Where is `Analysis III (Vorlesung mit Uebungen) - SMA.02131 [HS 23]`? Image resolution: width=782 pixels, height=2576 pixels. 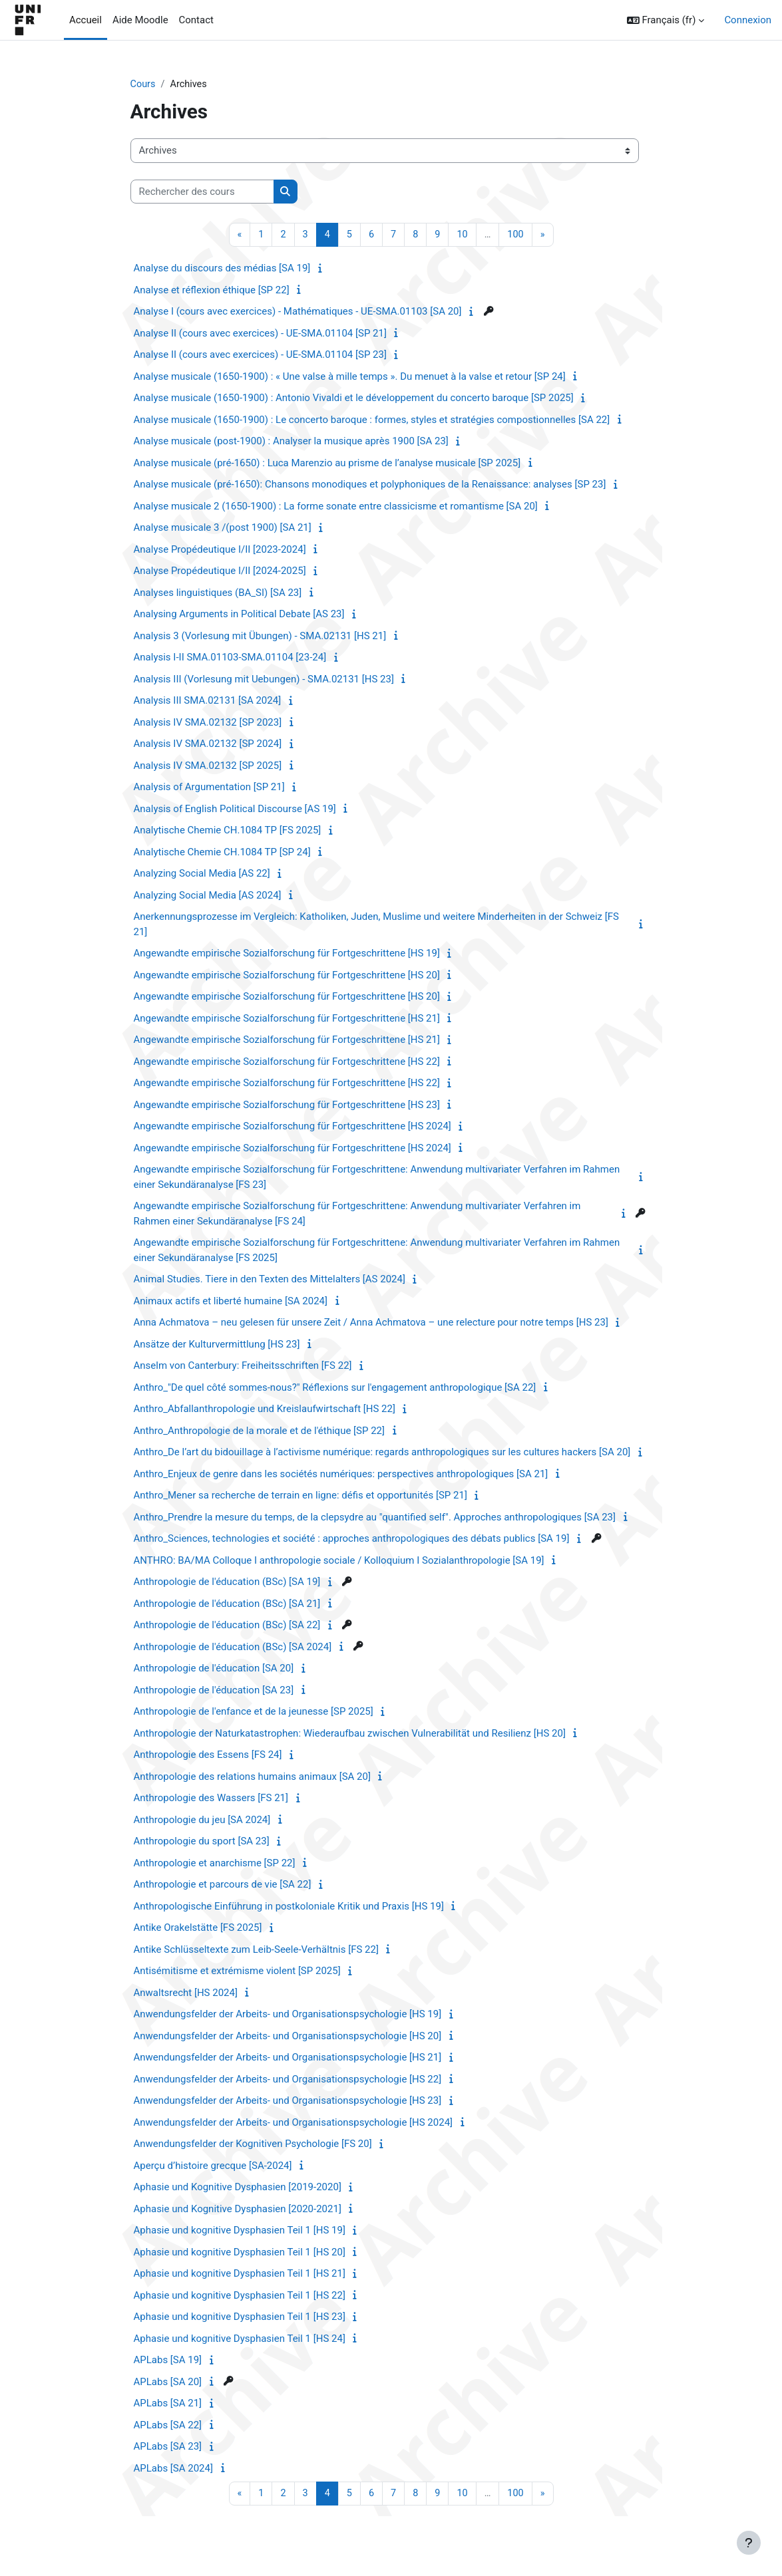
Analysis III (Vorlesung mit Uebungen) - SMA.02131 [HS 23] is located at coordinates (264, 680).